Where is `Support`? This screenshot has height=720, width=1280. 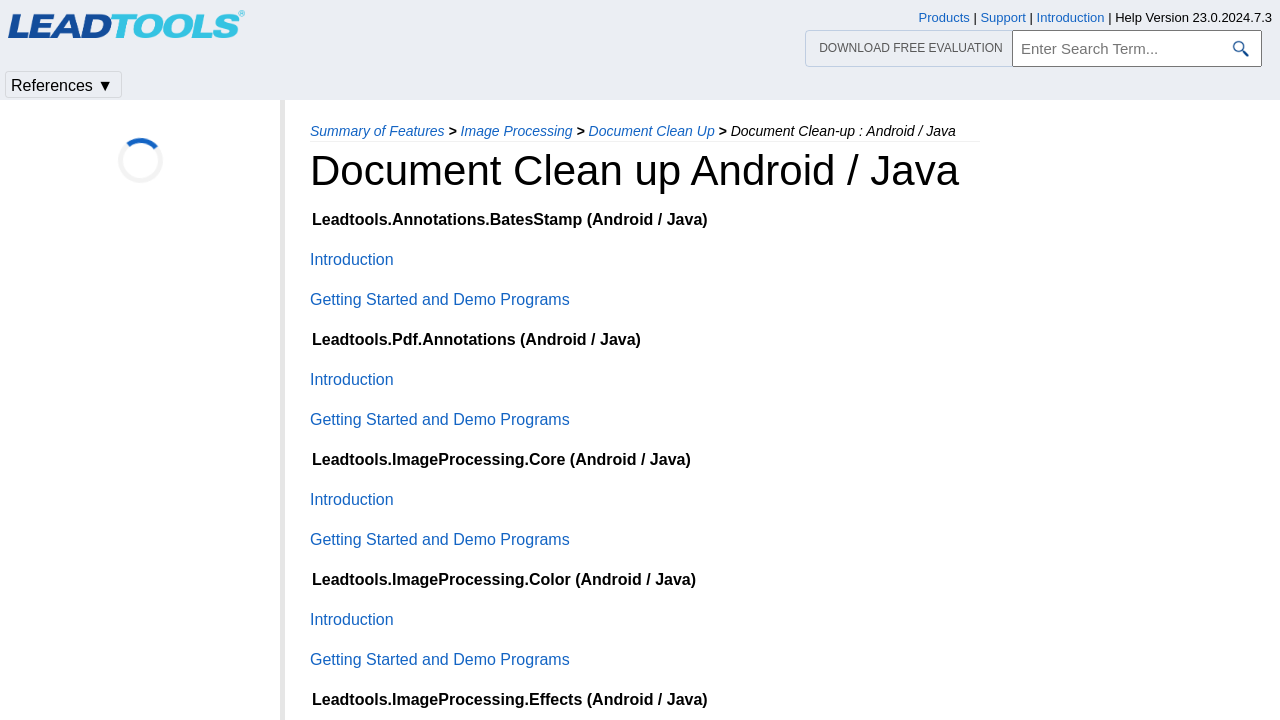
Support is located at coordinates (1003, 17).